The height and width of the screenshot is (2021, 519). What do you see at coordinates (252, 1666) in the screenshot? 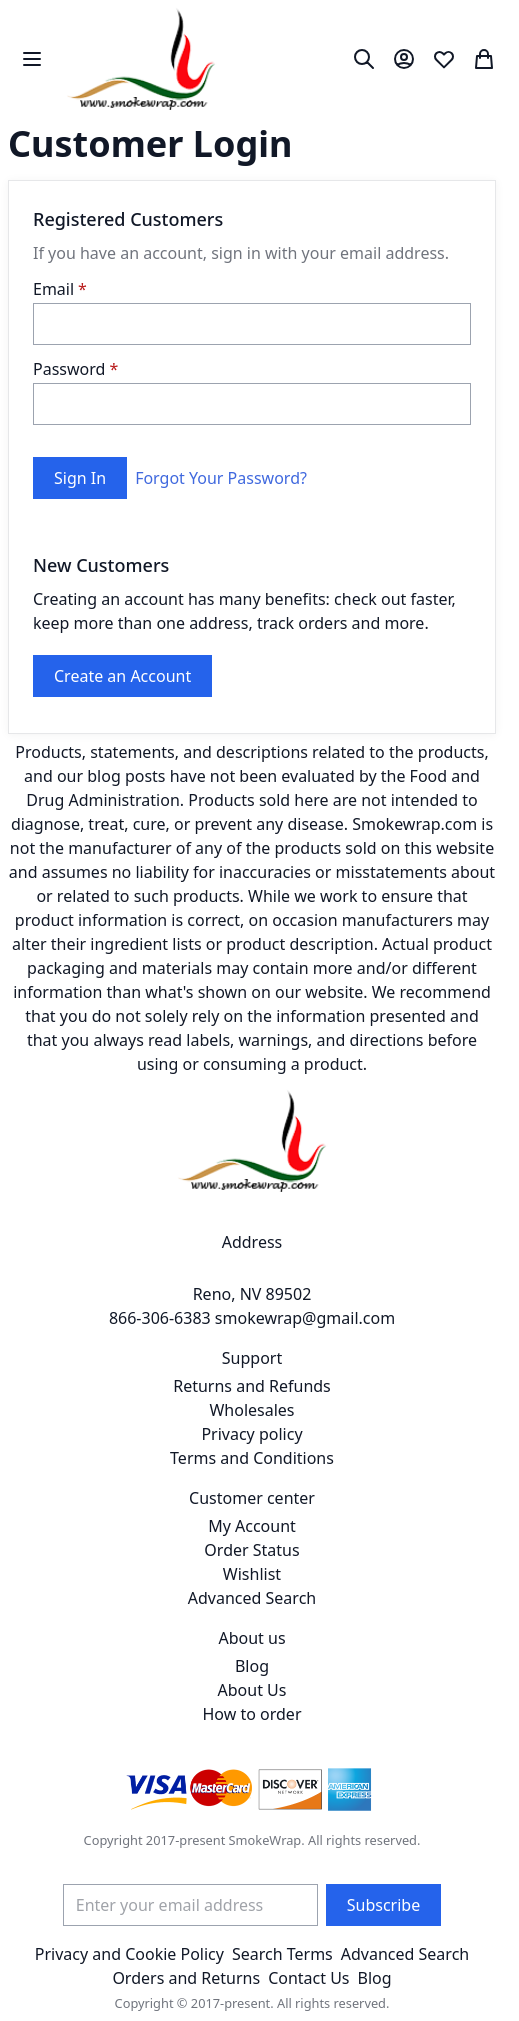
I see `Blog` at bounding box center [252, 1666].